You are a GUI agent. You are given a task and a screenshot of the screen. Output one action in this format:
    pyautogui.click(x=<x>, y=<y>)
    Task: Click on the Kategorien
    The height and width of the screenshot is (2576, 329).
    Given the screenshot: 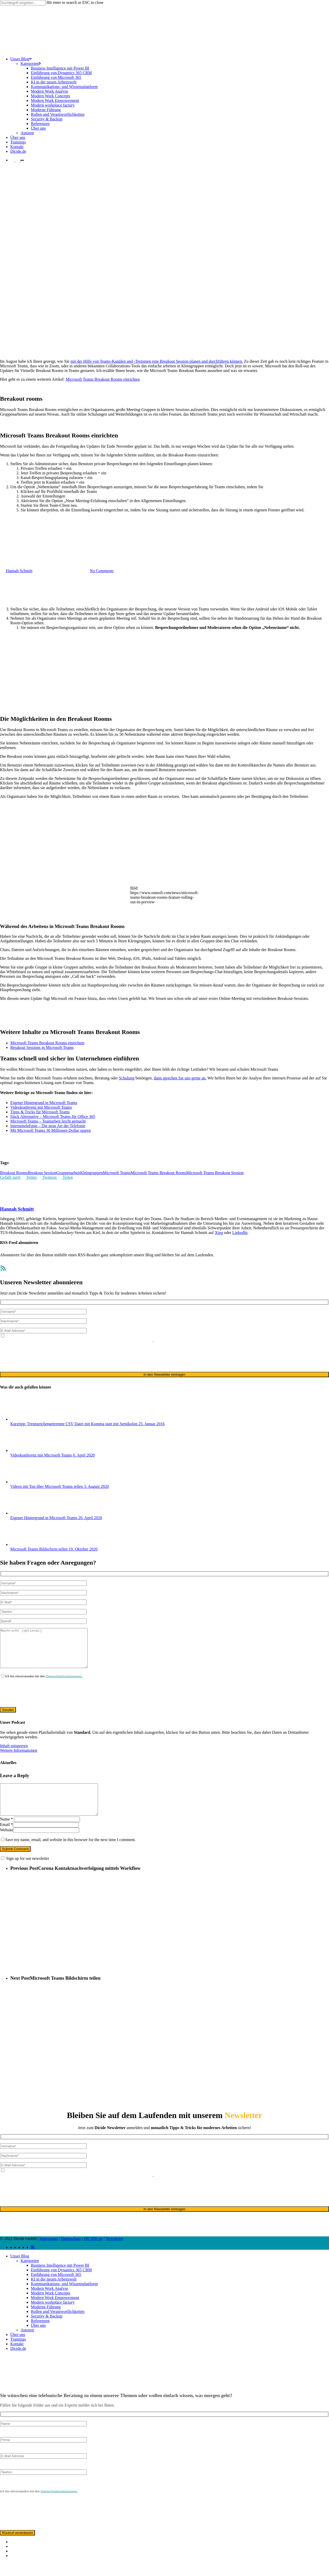 What is the action you would take?
    pyautogui.click(x=30, y=2274)
    